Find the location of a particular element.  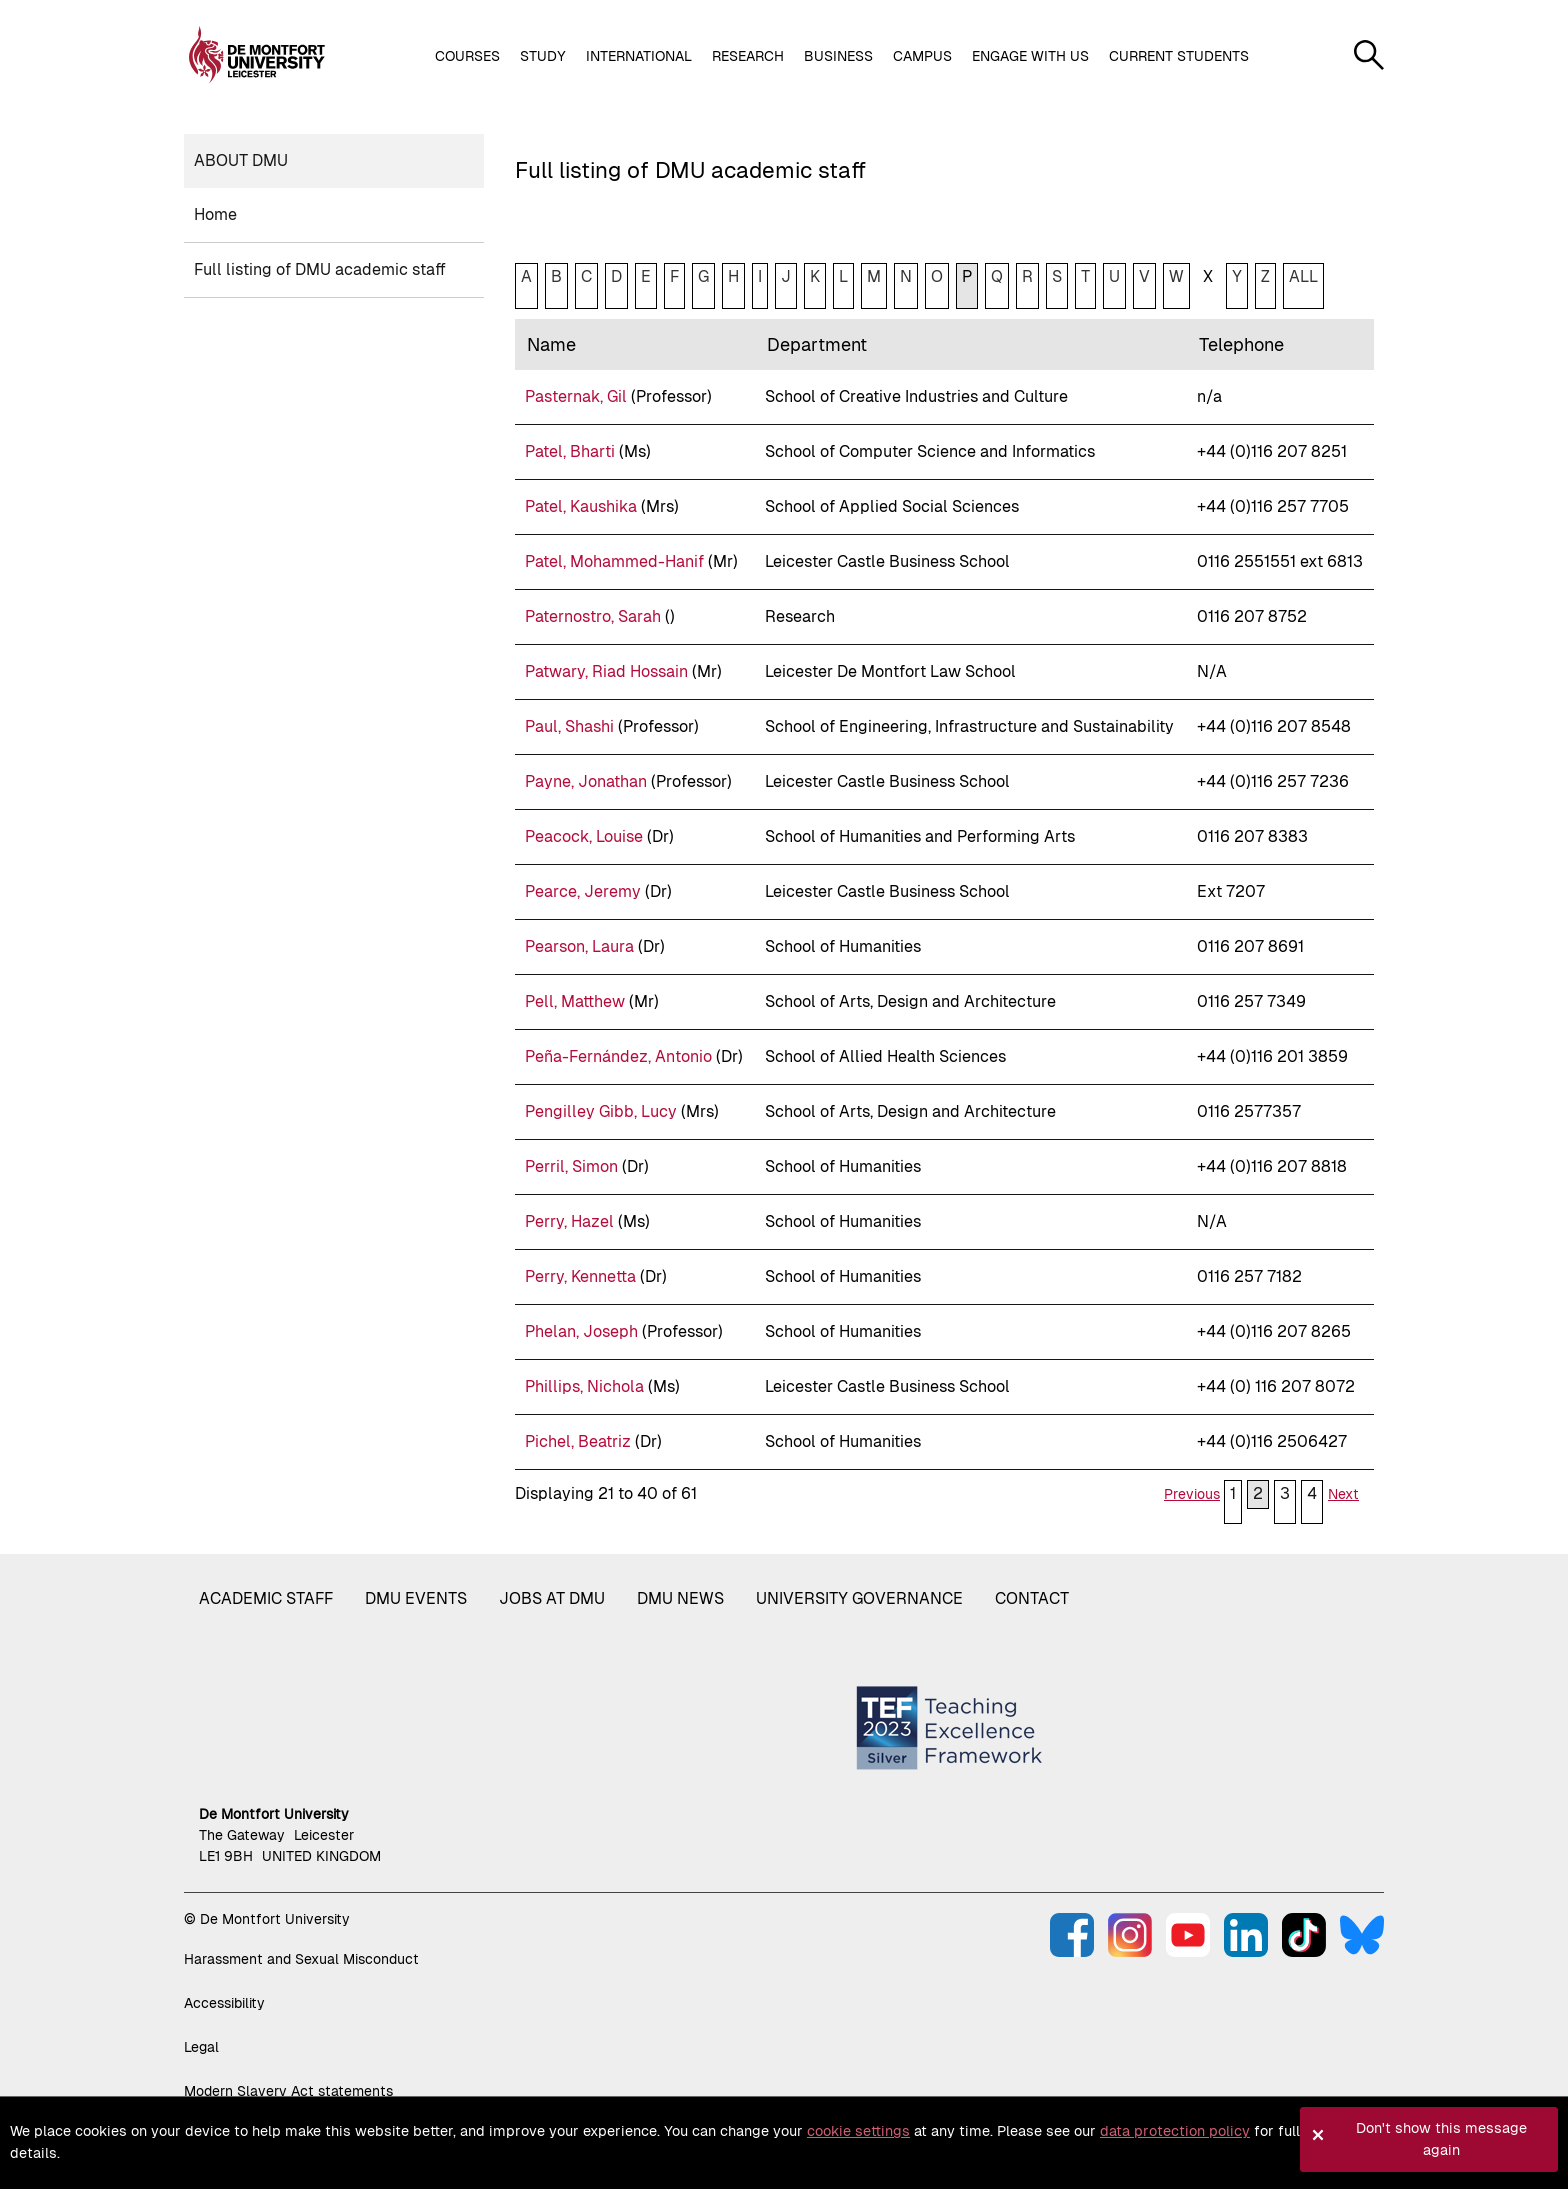

Phelan, Joseph is located at coordinates (581, 1331).